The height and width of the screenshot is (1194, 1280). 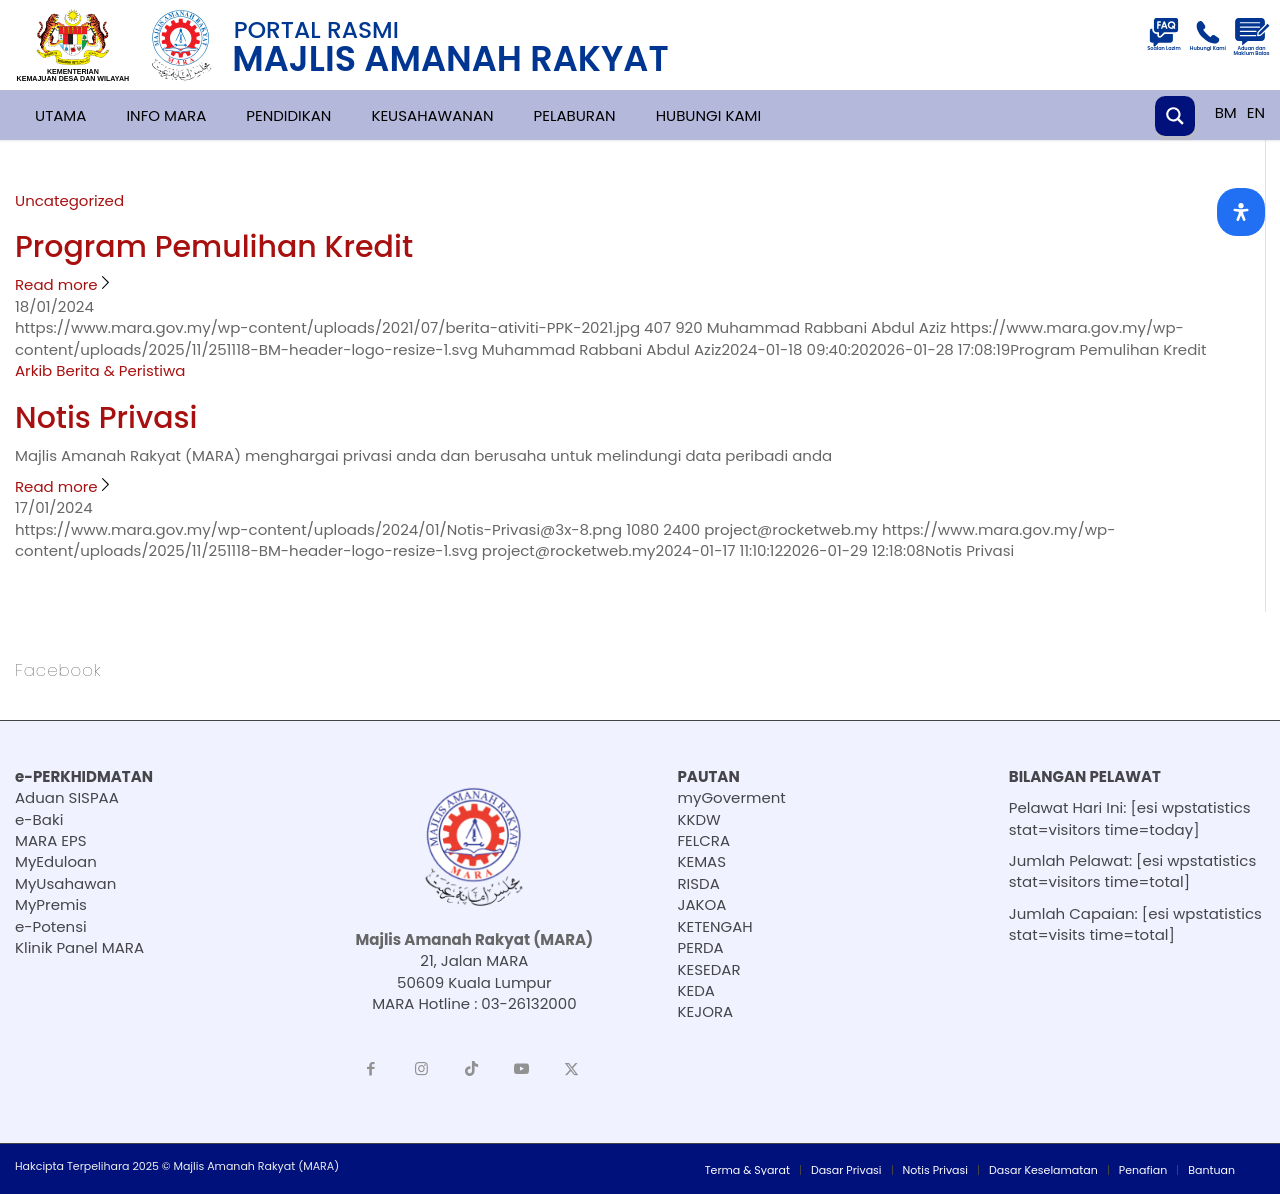 What do you see at coordinates (747, 1170) in the screenshot?
I see `[menuitem]` at bounding box center [747, 1170].